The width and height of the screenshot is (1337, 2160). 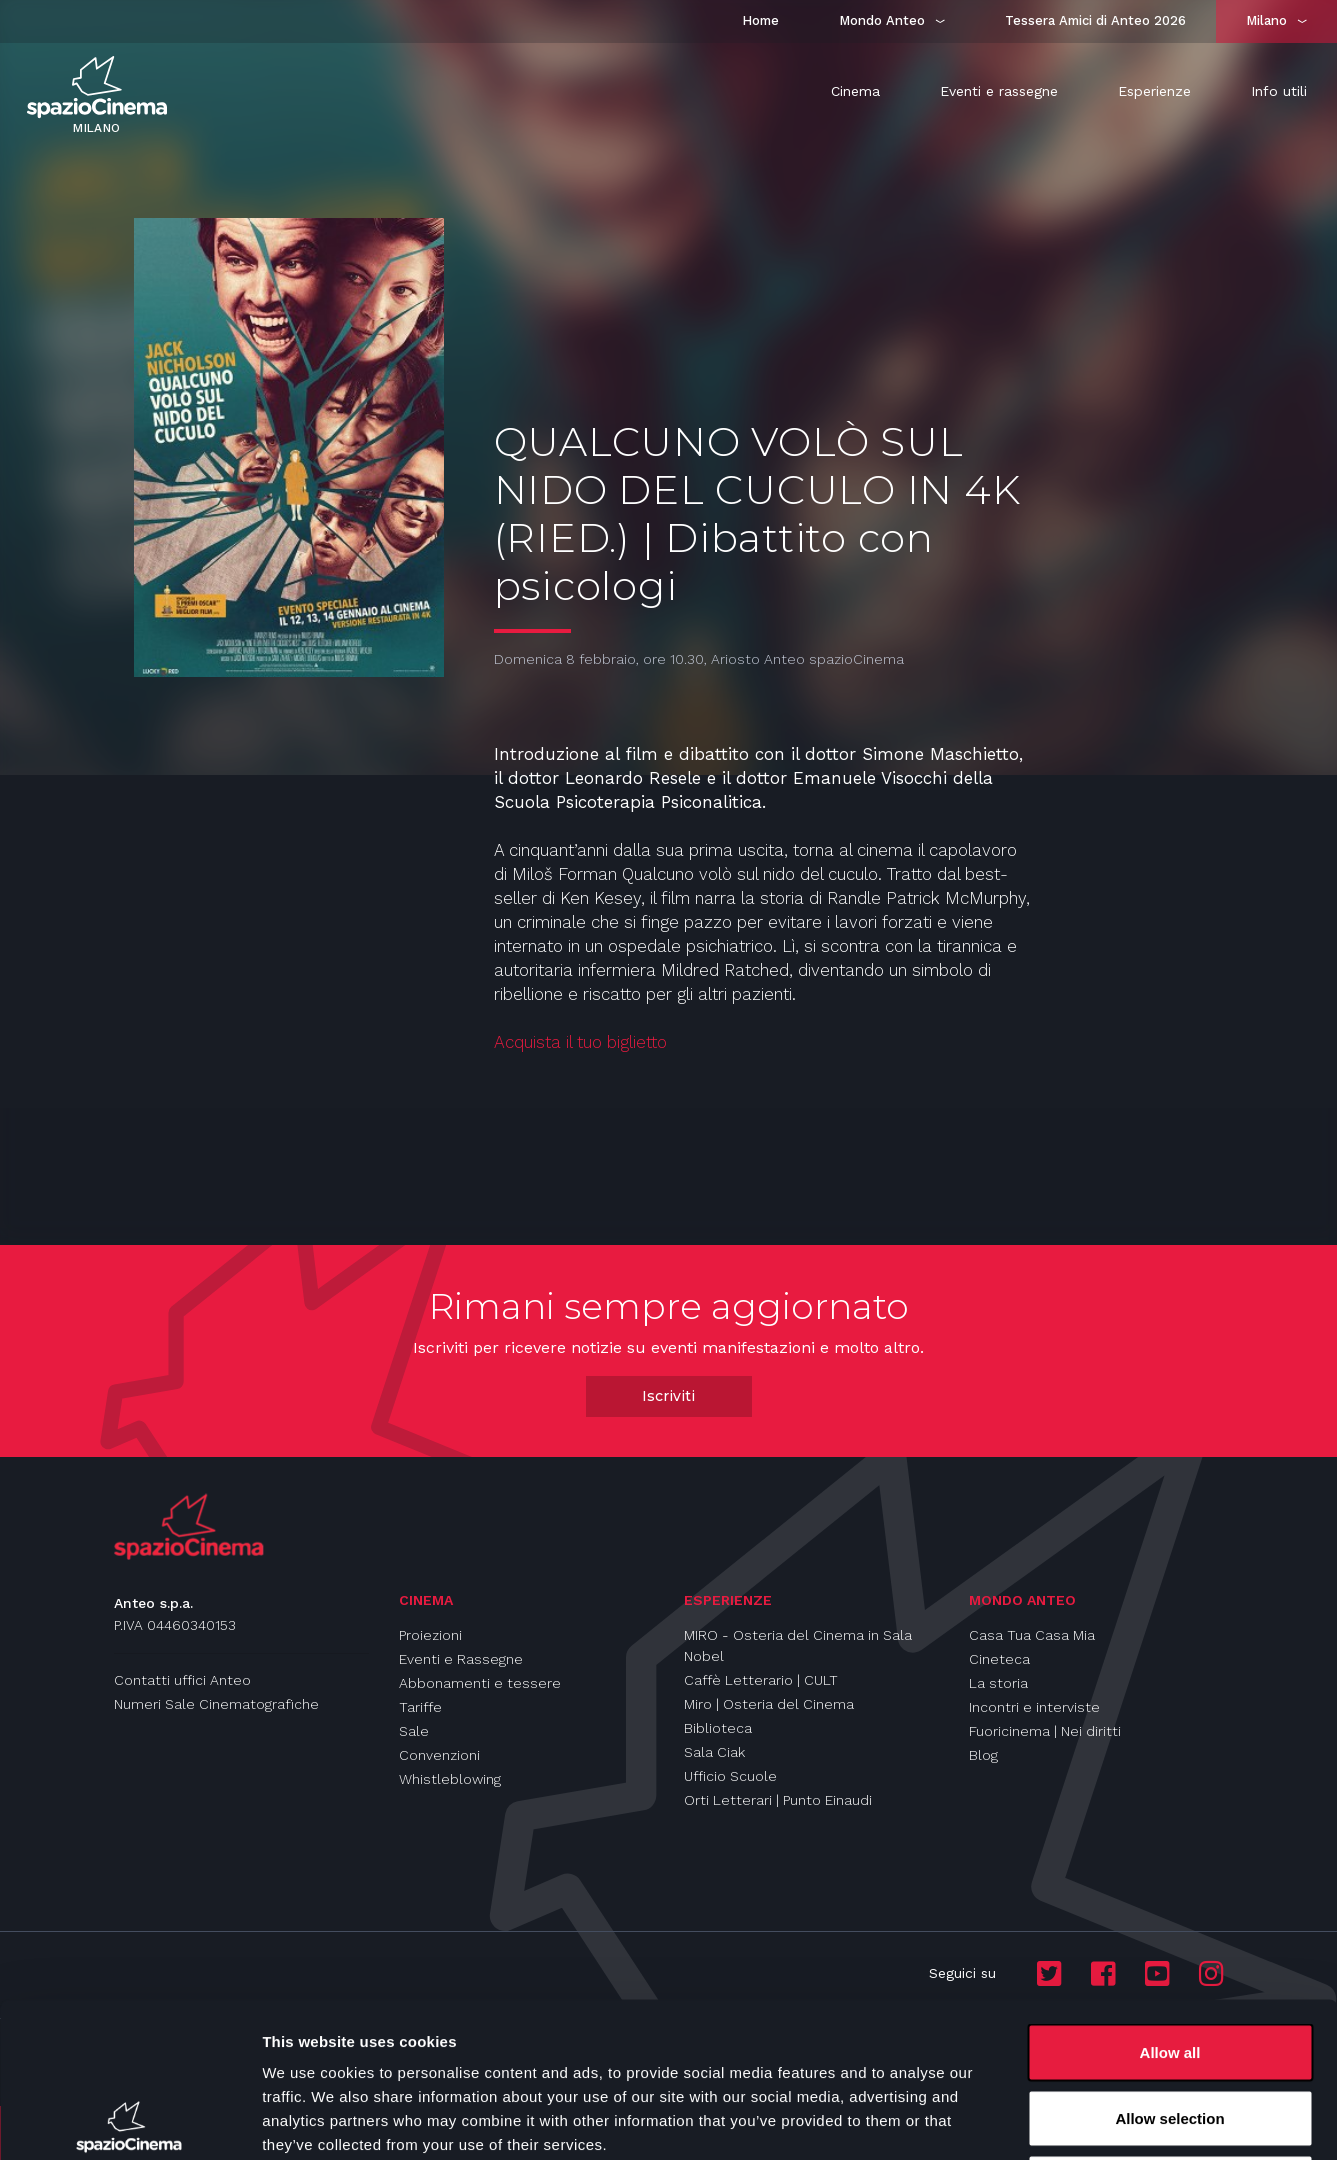 What do you see at coordinates (761, 1680) in the screenshot?
I see `Caffè Letterario | CULT` at bounding box center [761, 1680].